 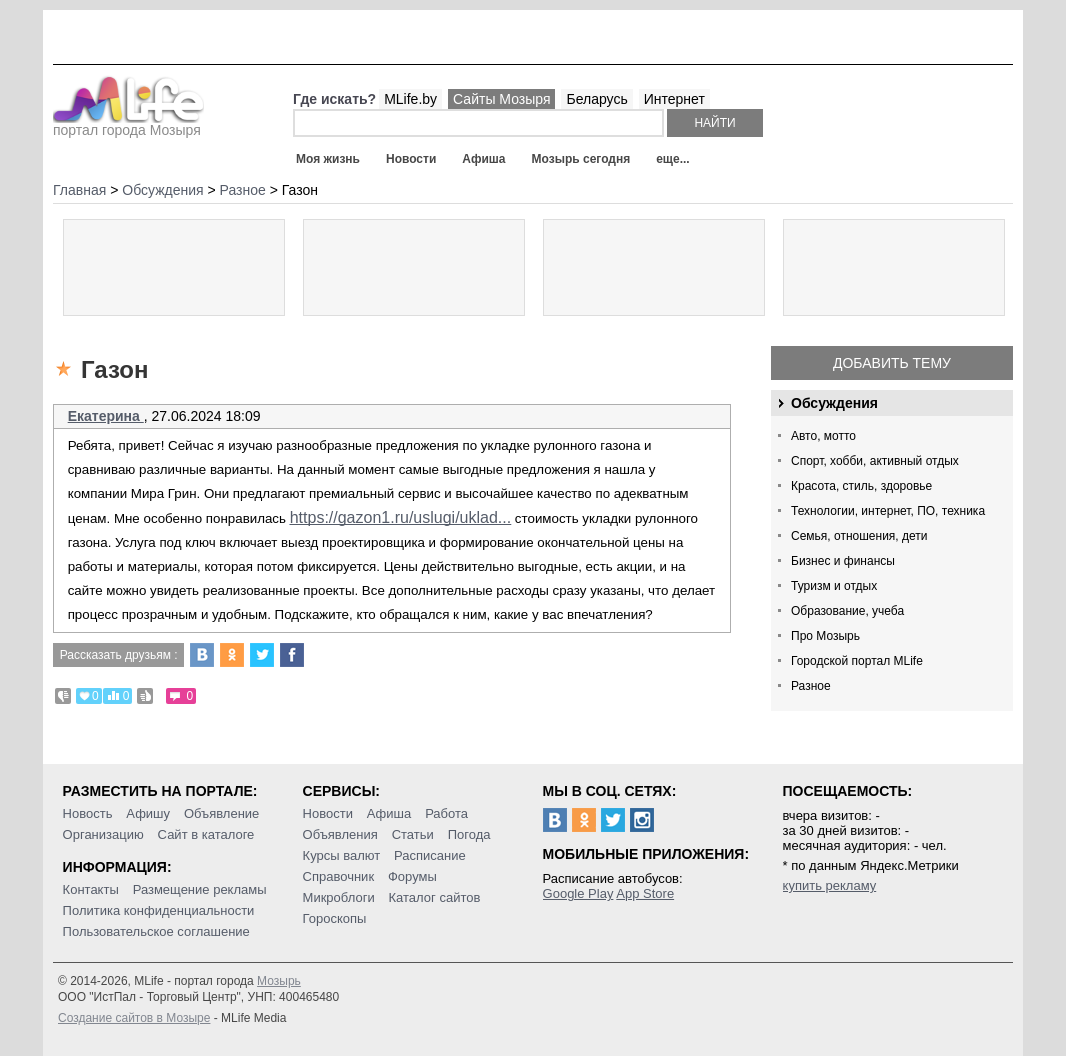 What do you see at coordinates (483, 159) in the screenshot?
I see `Афиша` at bounding box center [483, 159].